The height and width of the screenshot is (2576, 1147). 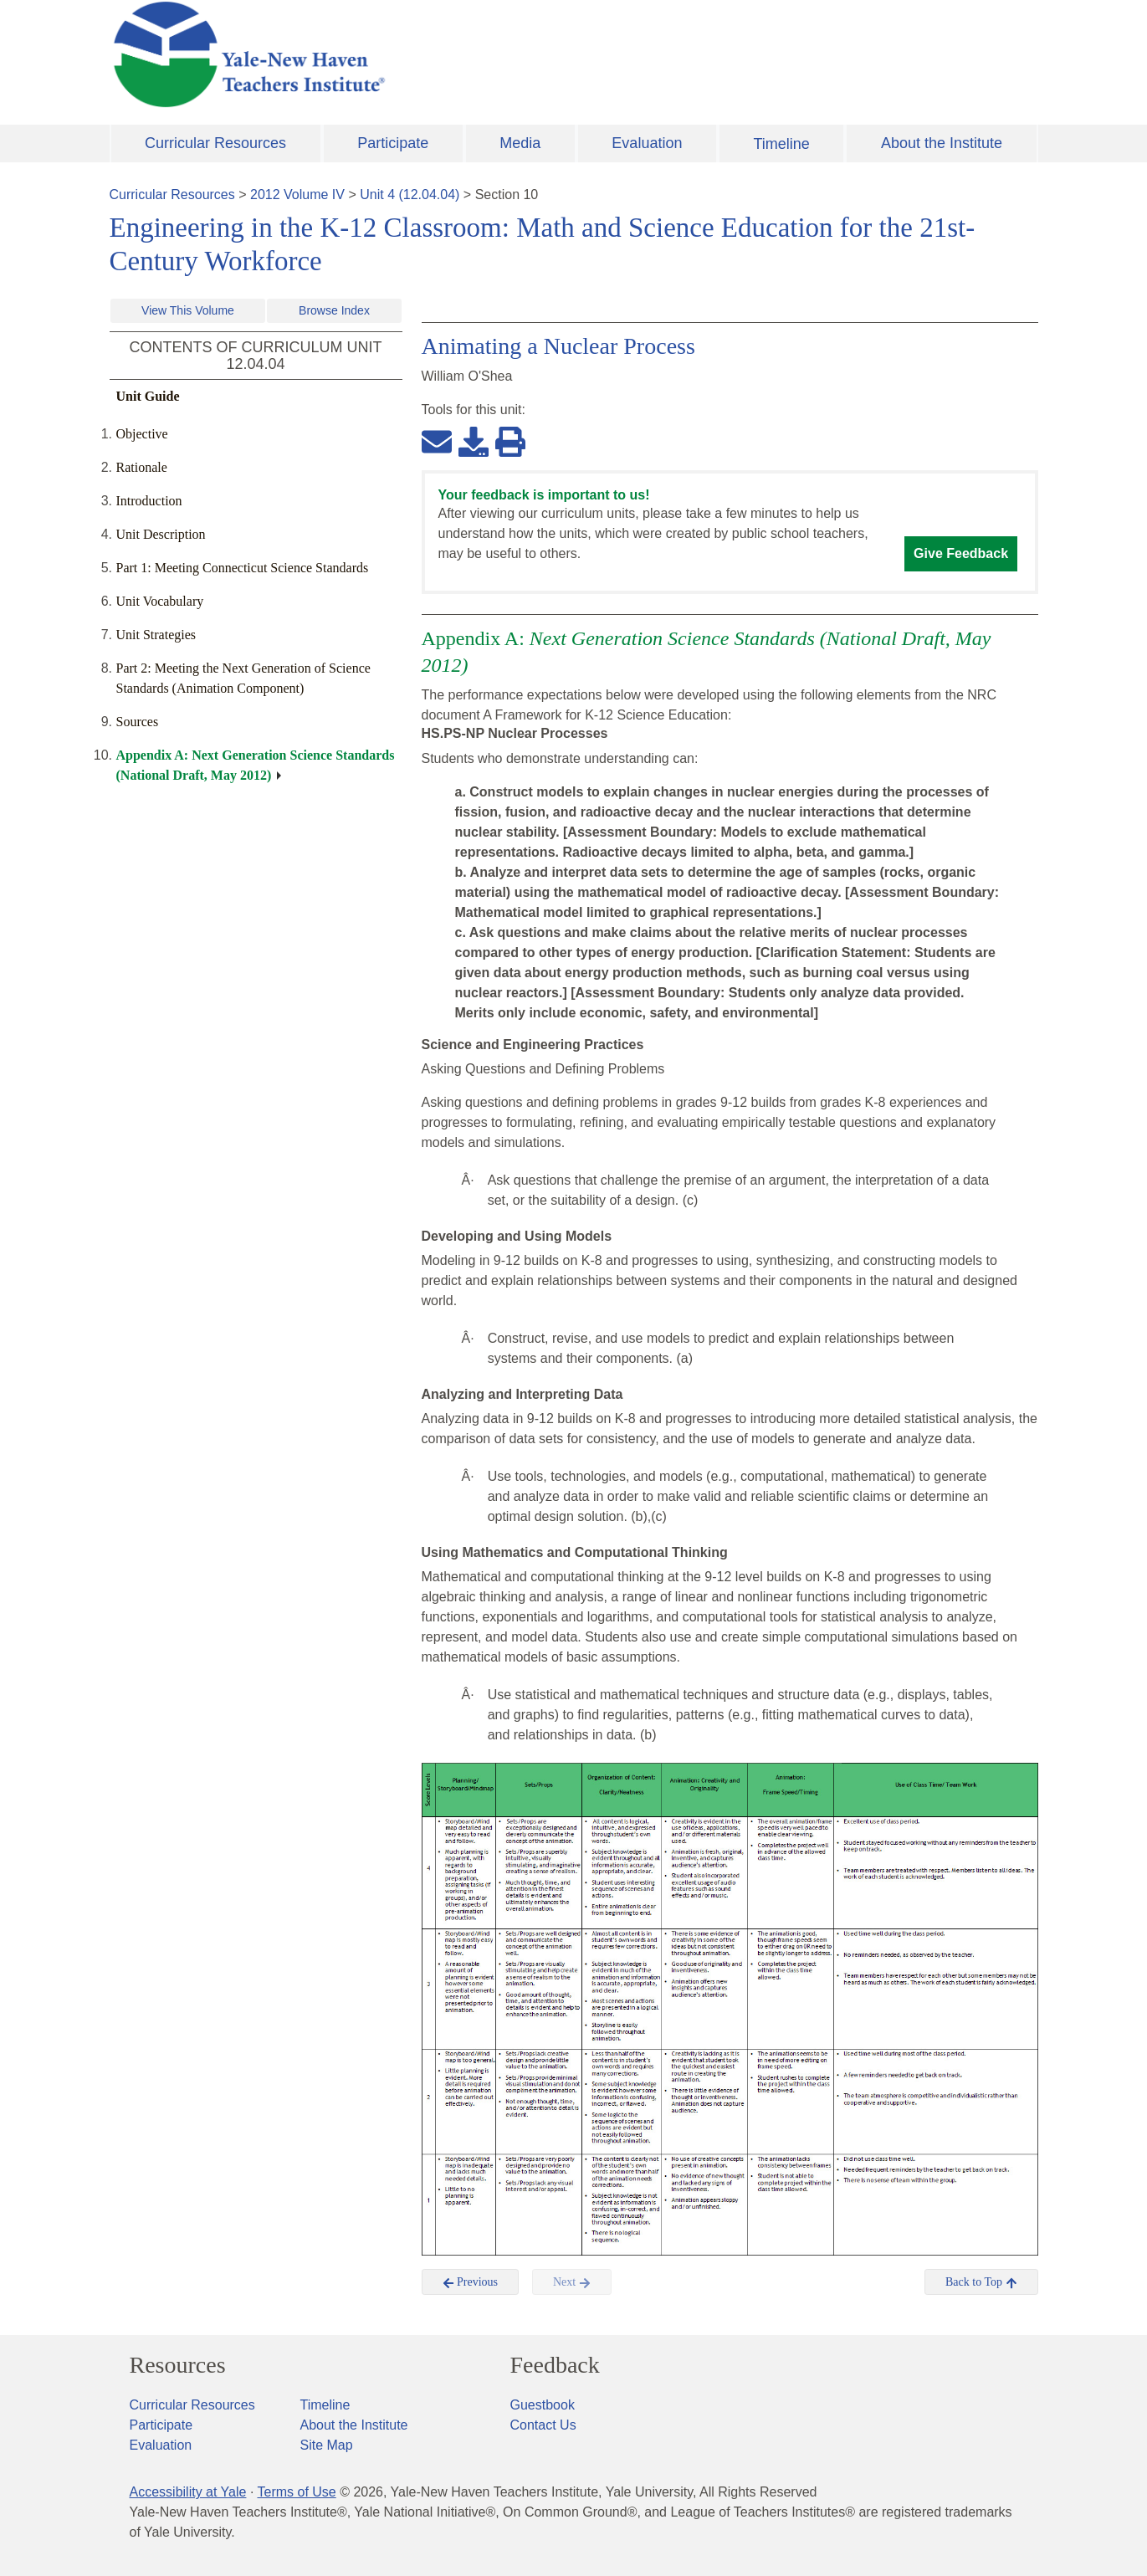 I want to click on Back to Top [button], so click(x=980, y=2282).